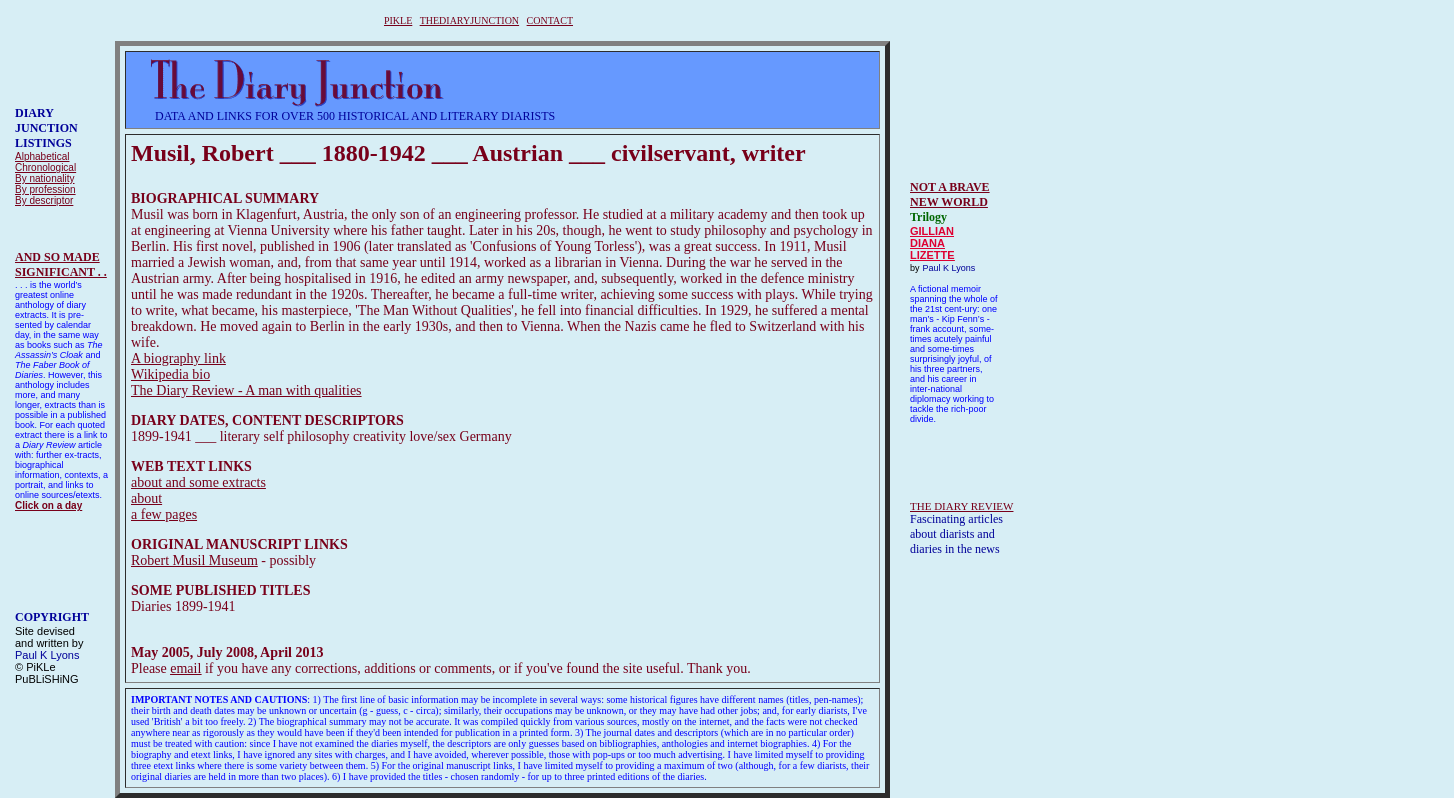  Describe the element at coordinates (44, 178) in the screenshot. I see `By nationality` at that location.